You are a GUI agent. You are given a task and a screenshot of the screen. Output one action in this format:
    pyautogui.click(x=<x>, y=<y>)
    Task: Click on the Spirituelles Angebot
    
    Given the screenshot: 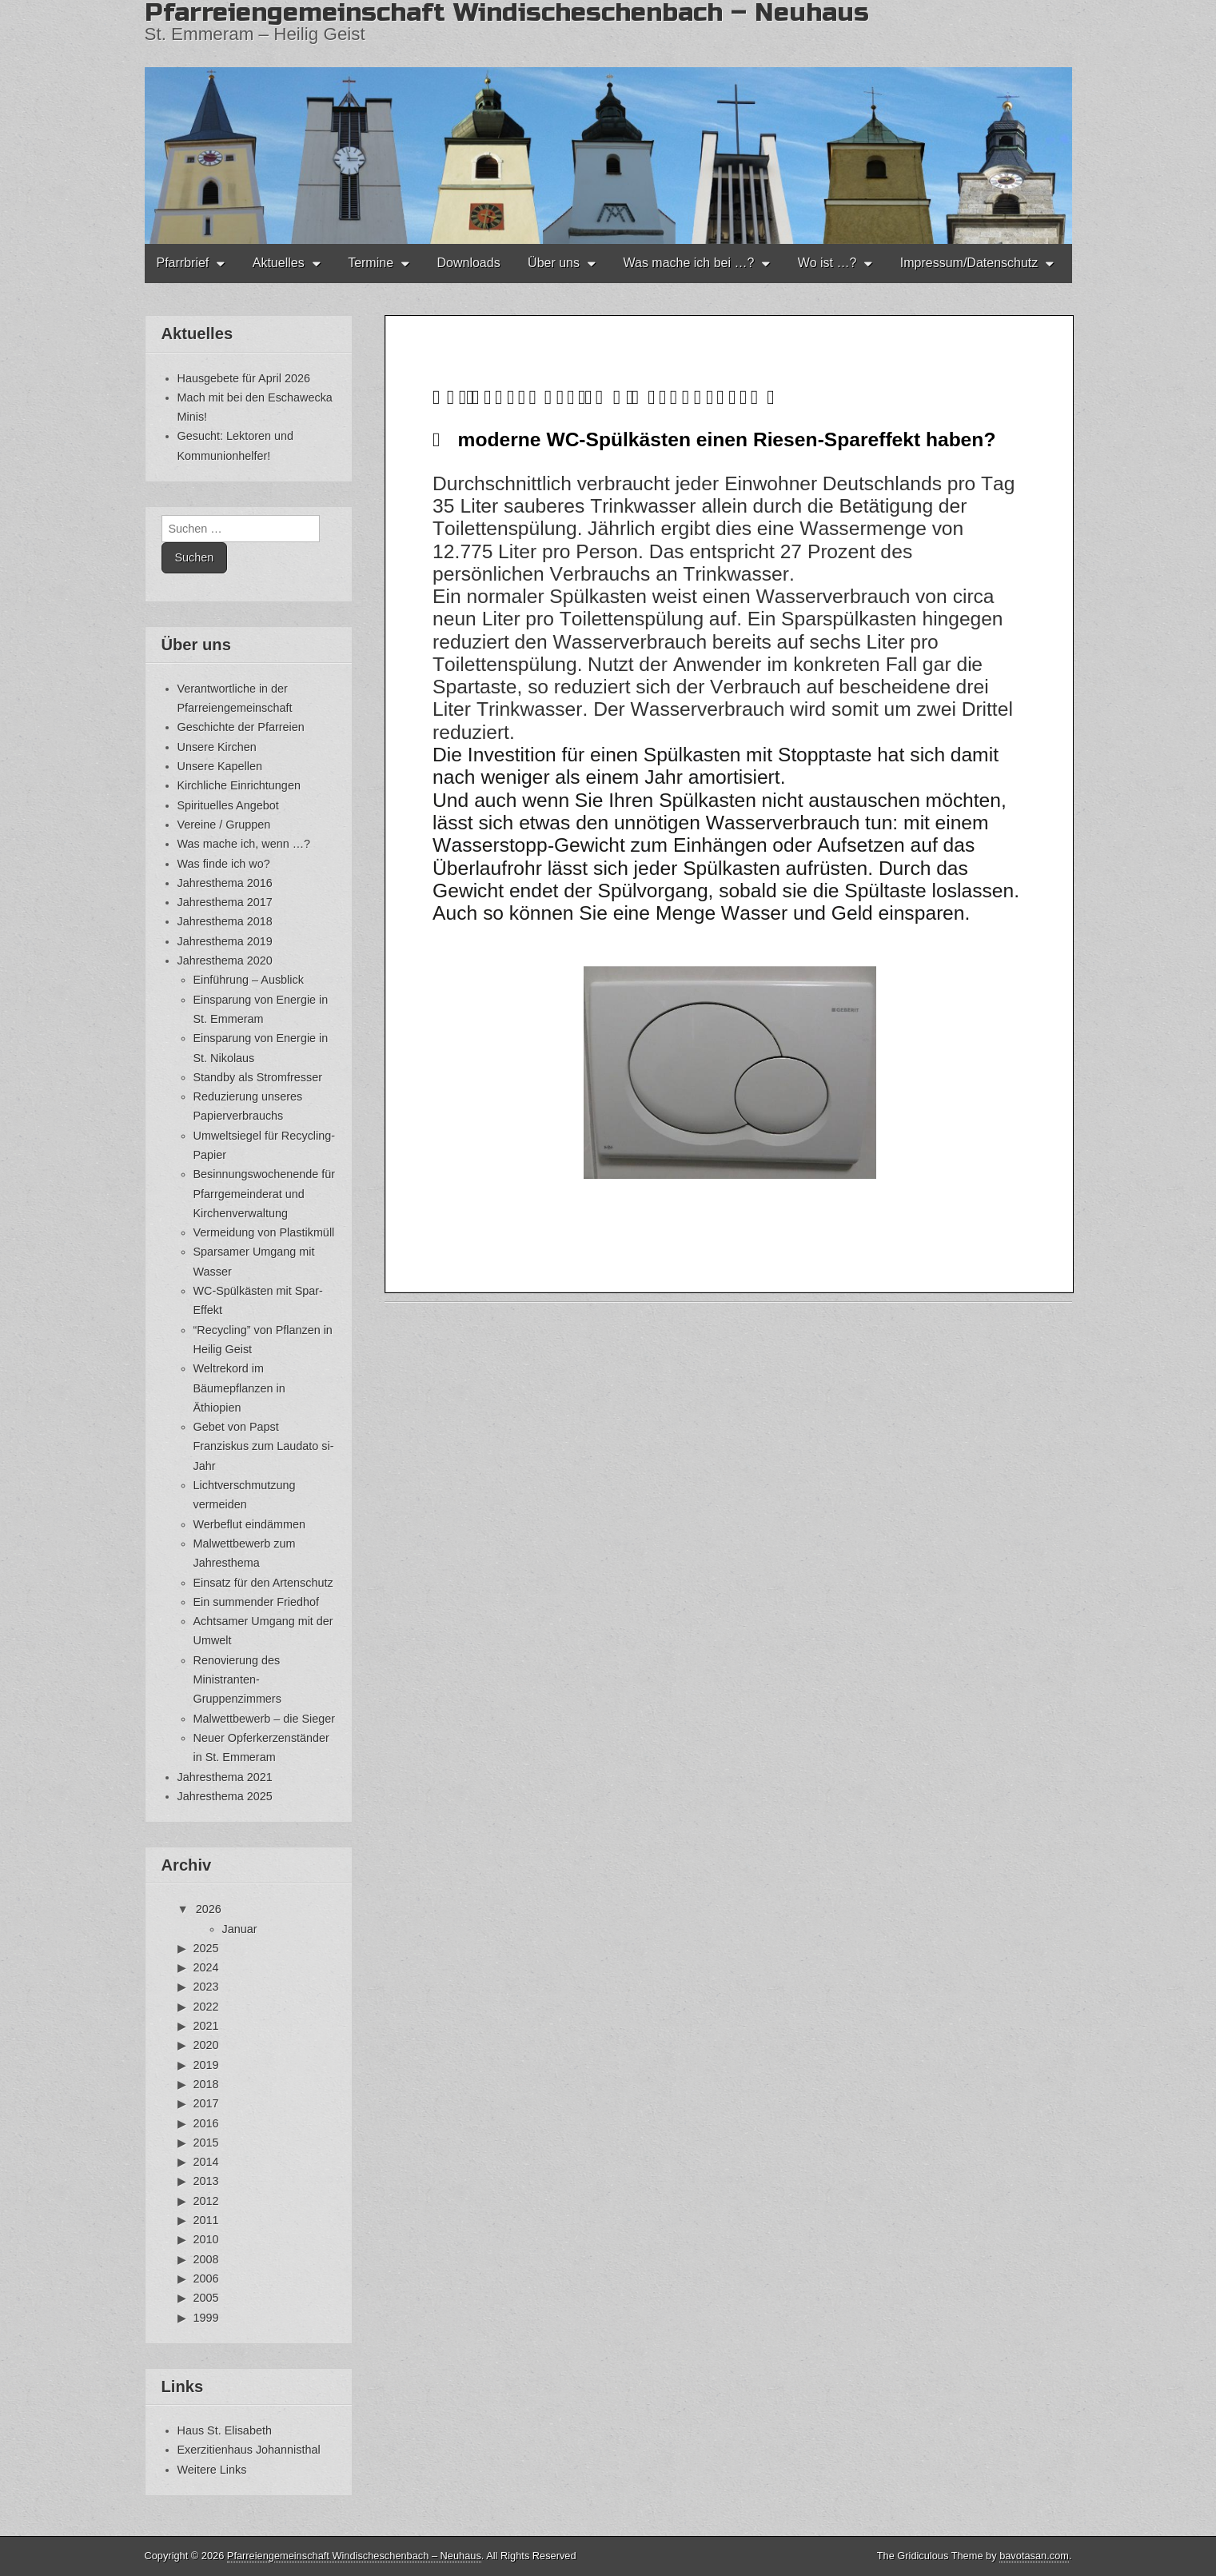 What is the action you would take?
    pyautogui.click(x=228, y=805)
    